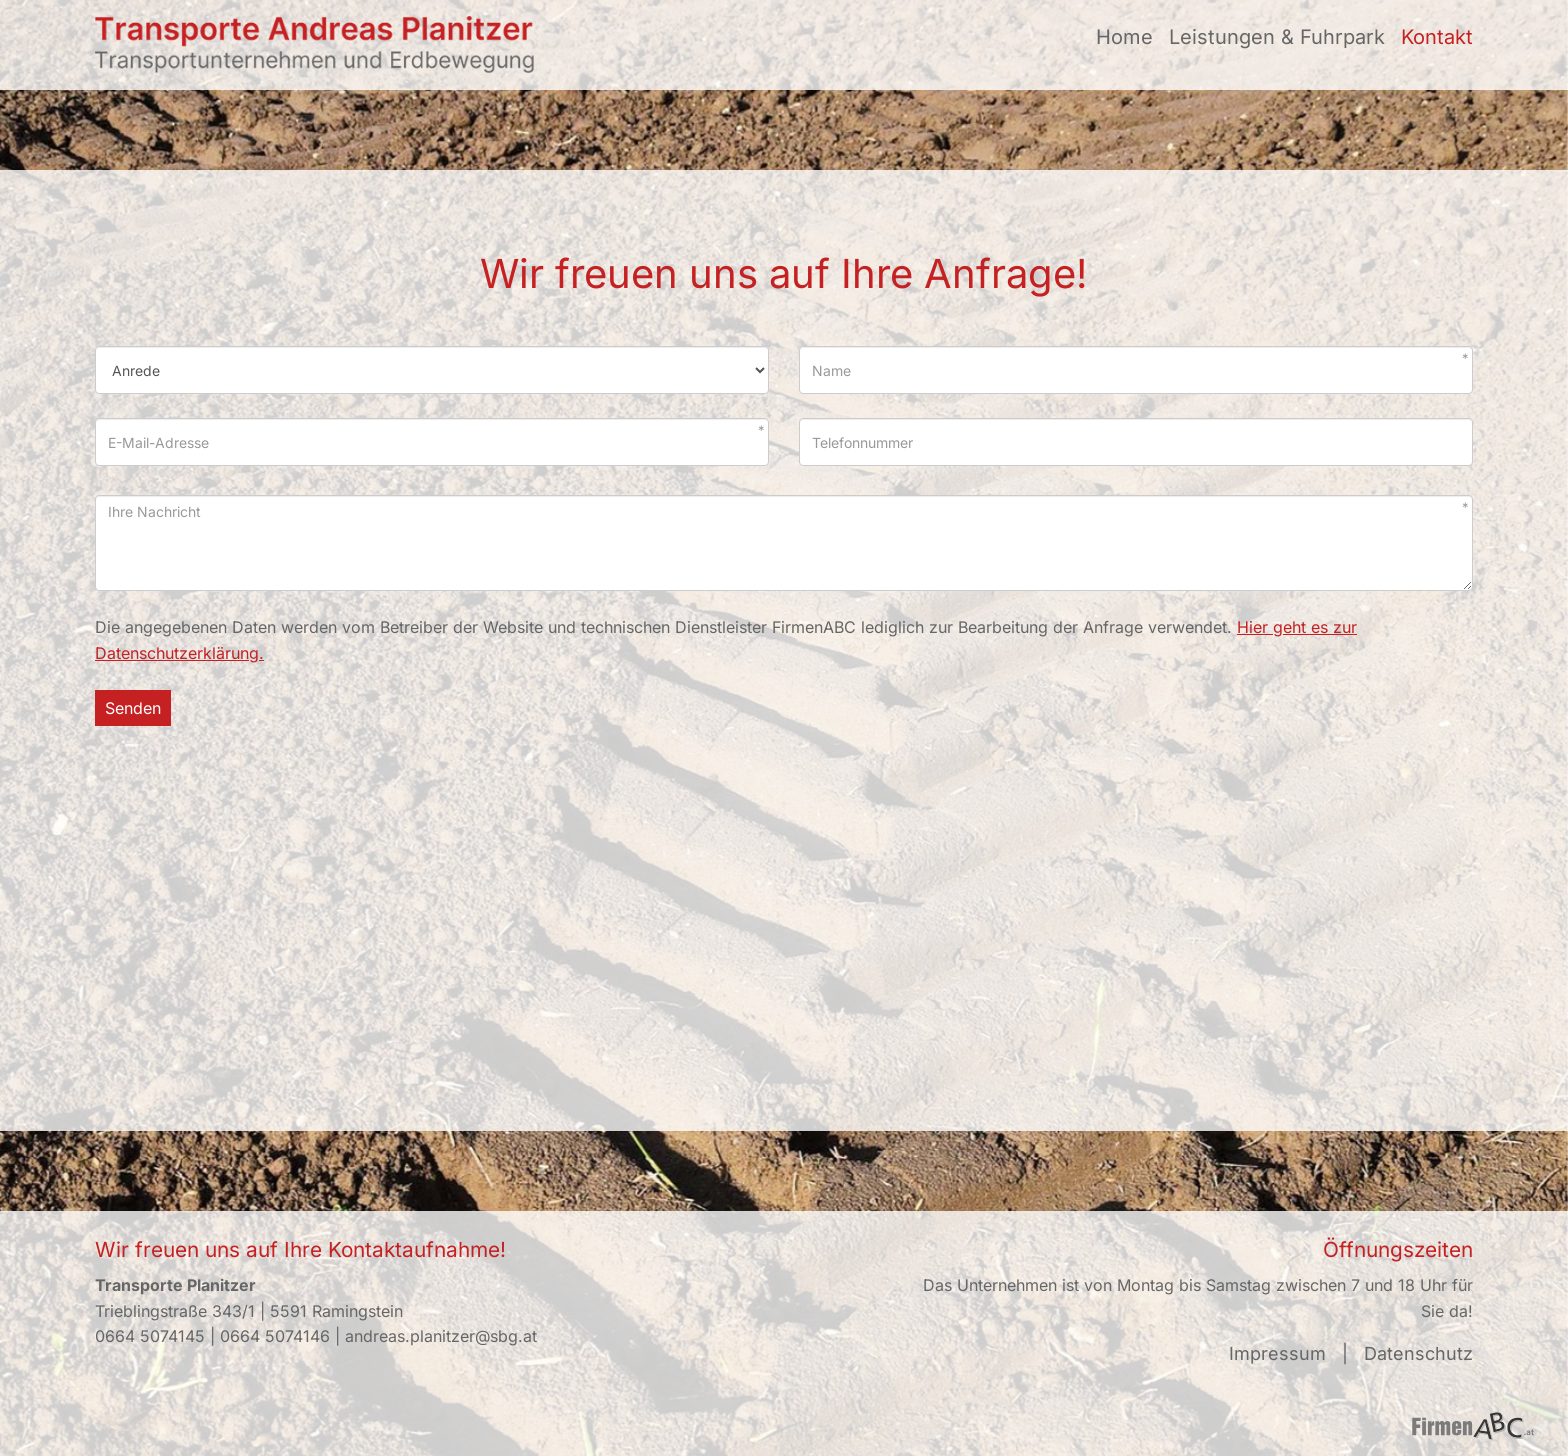 This screenshot has height=1456, width=1568. Describe the element at coordinates (133, 708) in the screenshot. I see `Senden` at that location.